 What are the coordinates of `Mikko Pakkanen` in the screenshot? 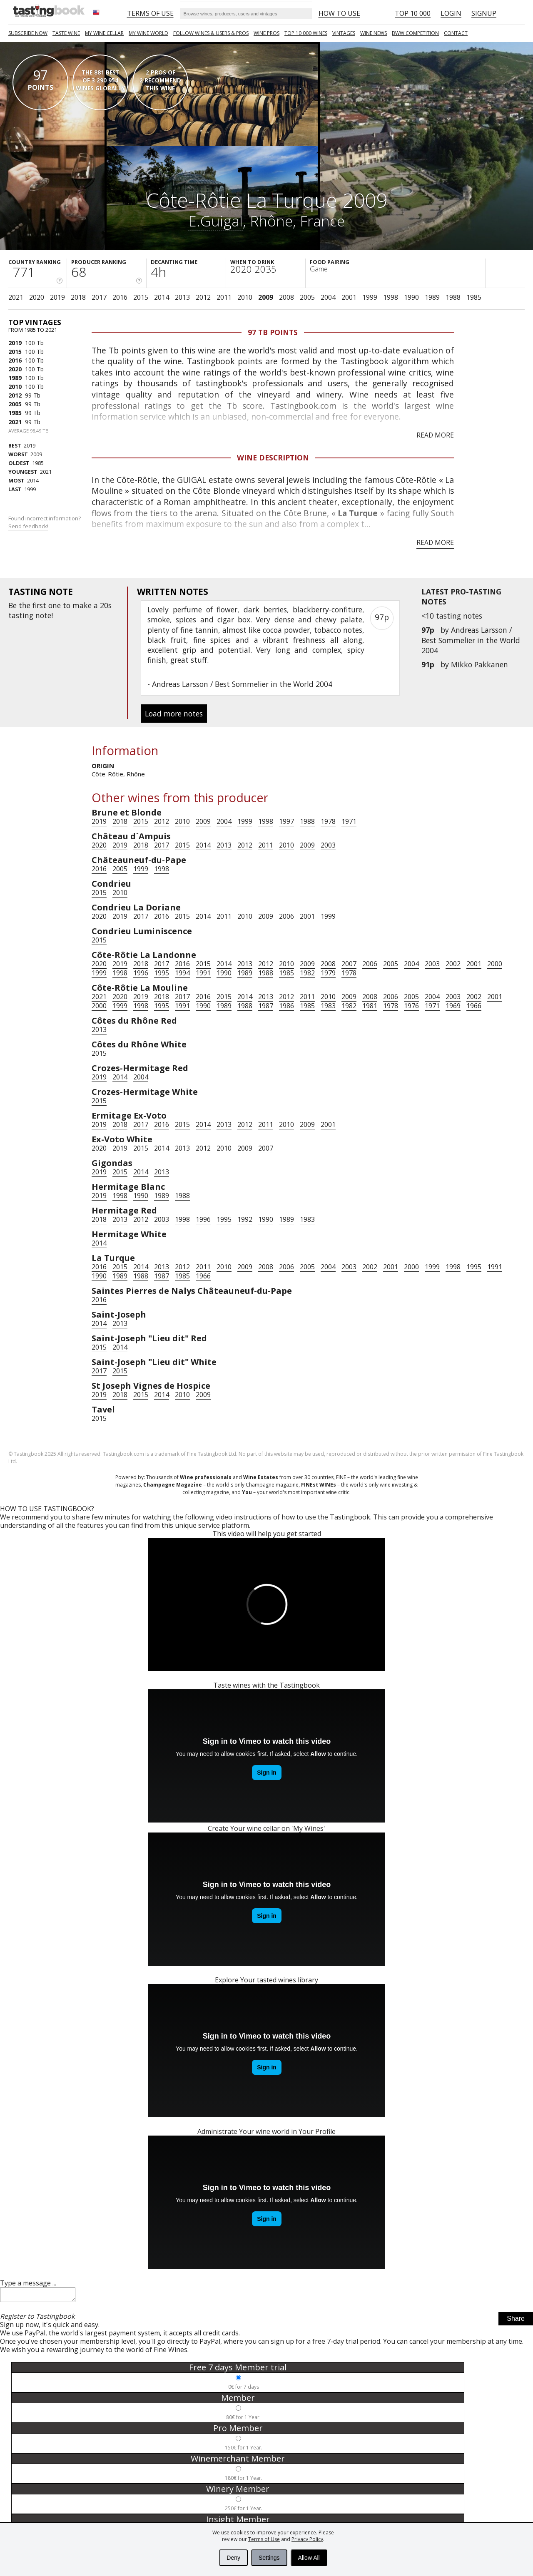 It's located at (479, 664).